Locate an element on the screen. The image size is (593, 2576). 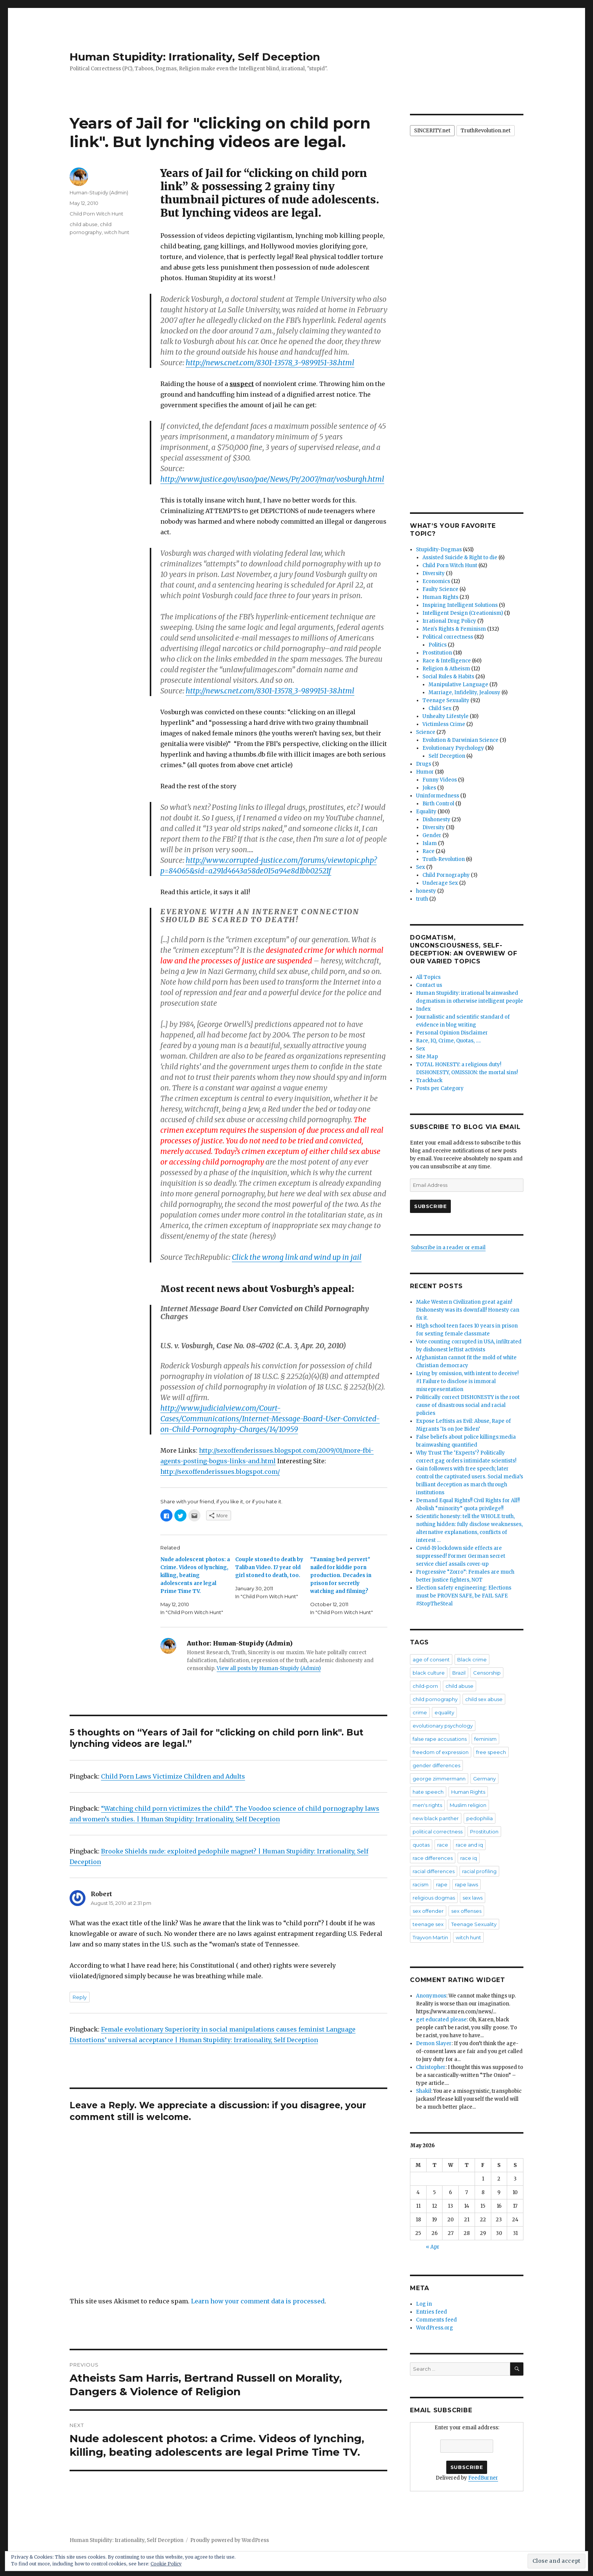
Race is located at coordinates (428, 851).